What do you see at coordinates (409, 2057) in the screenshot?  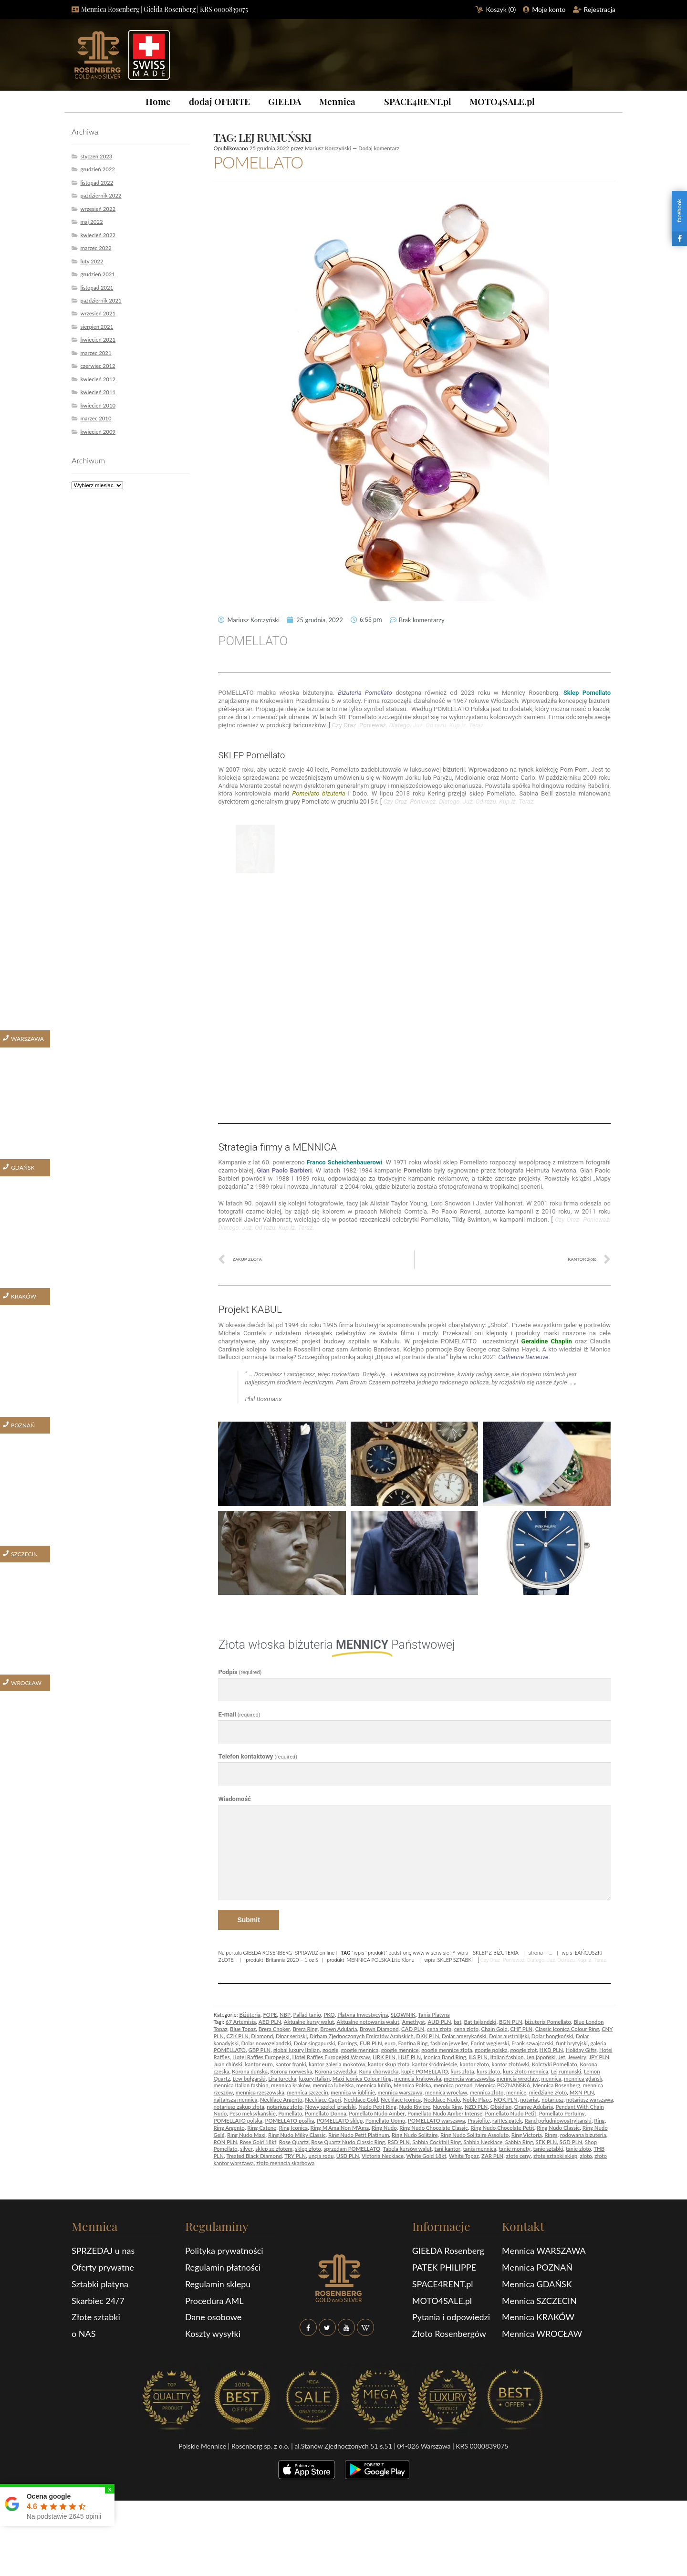 I see `HUF PLN` at bounding box center [409, 2057].